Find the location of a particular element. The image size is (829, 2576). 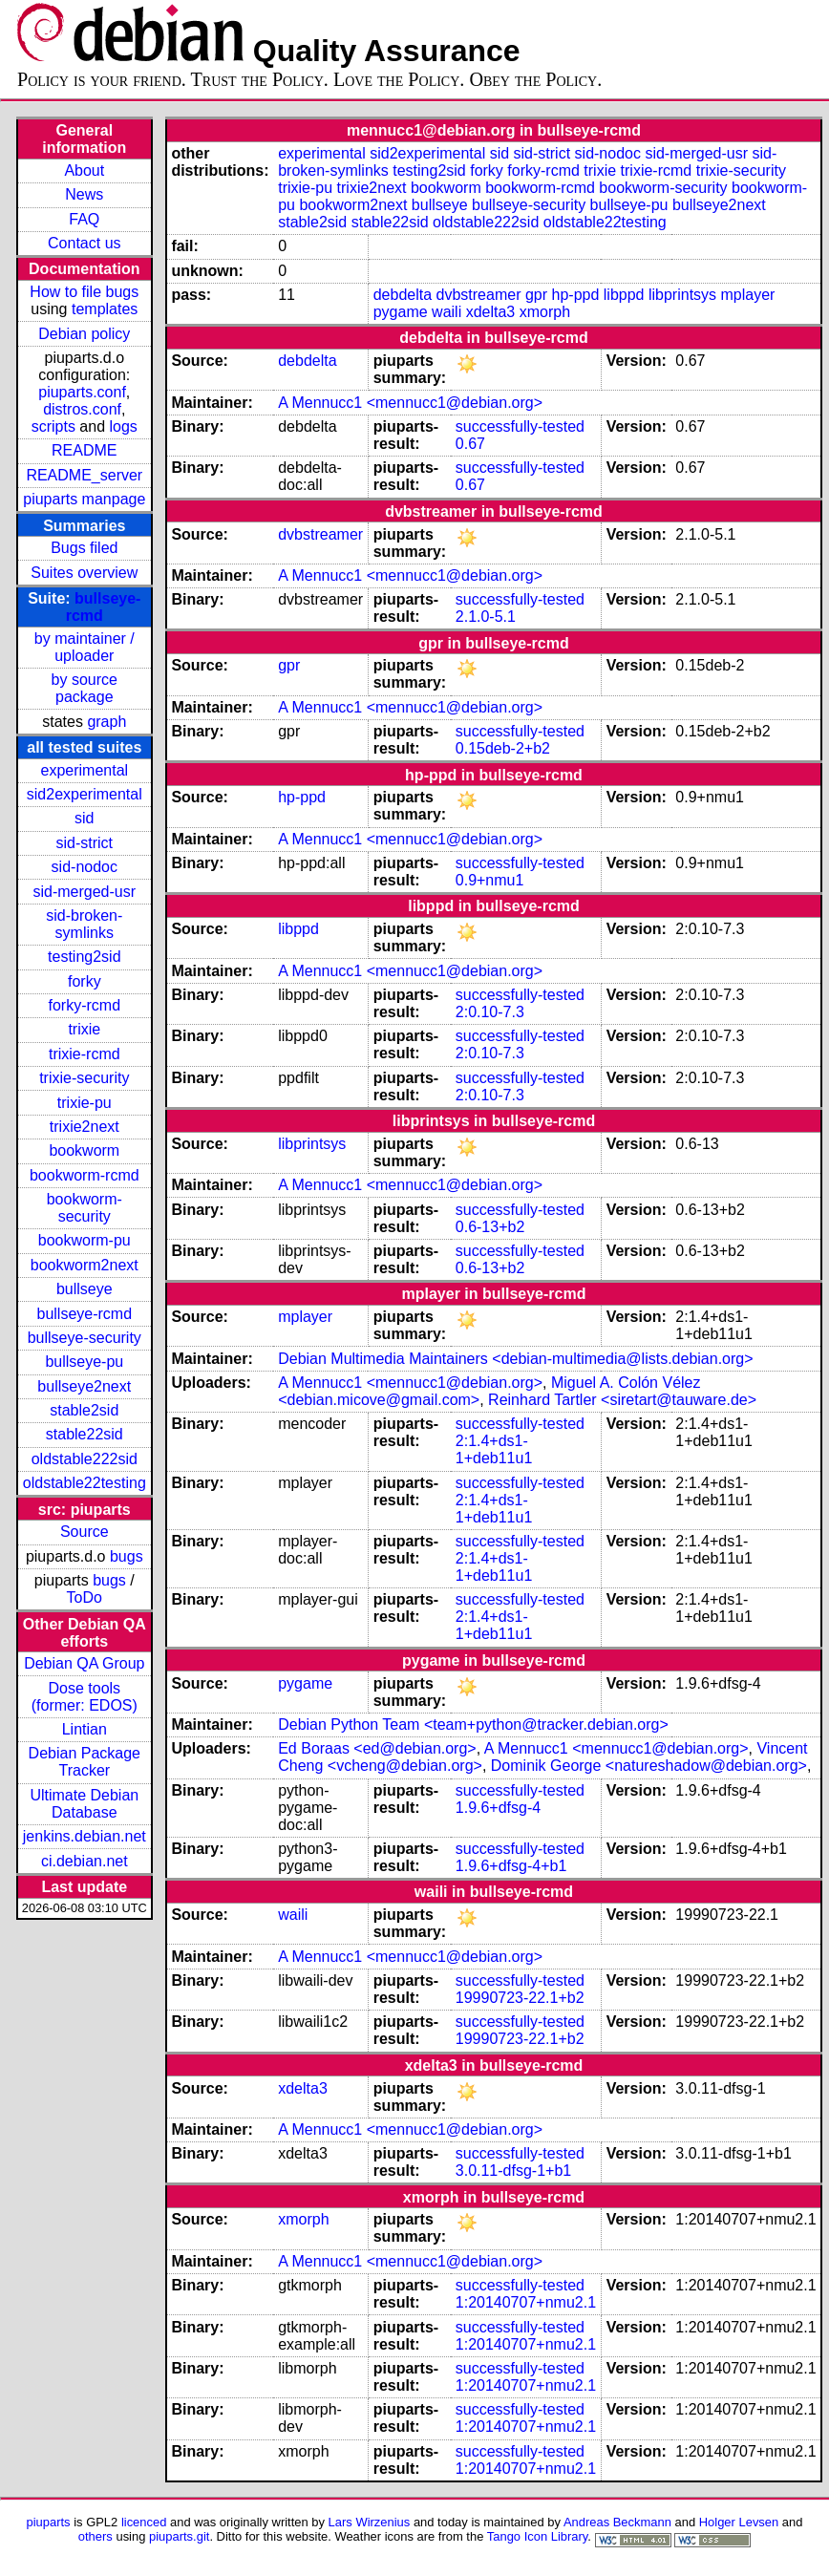

Tango Icon Library is located at coordinates (537, 2536).